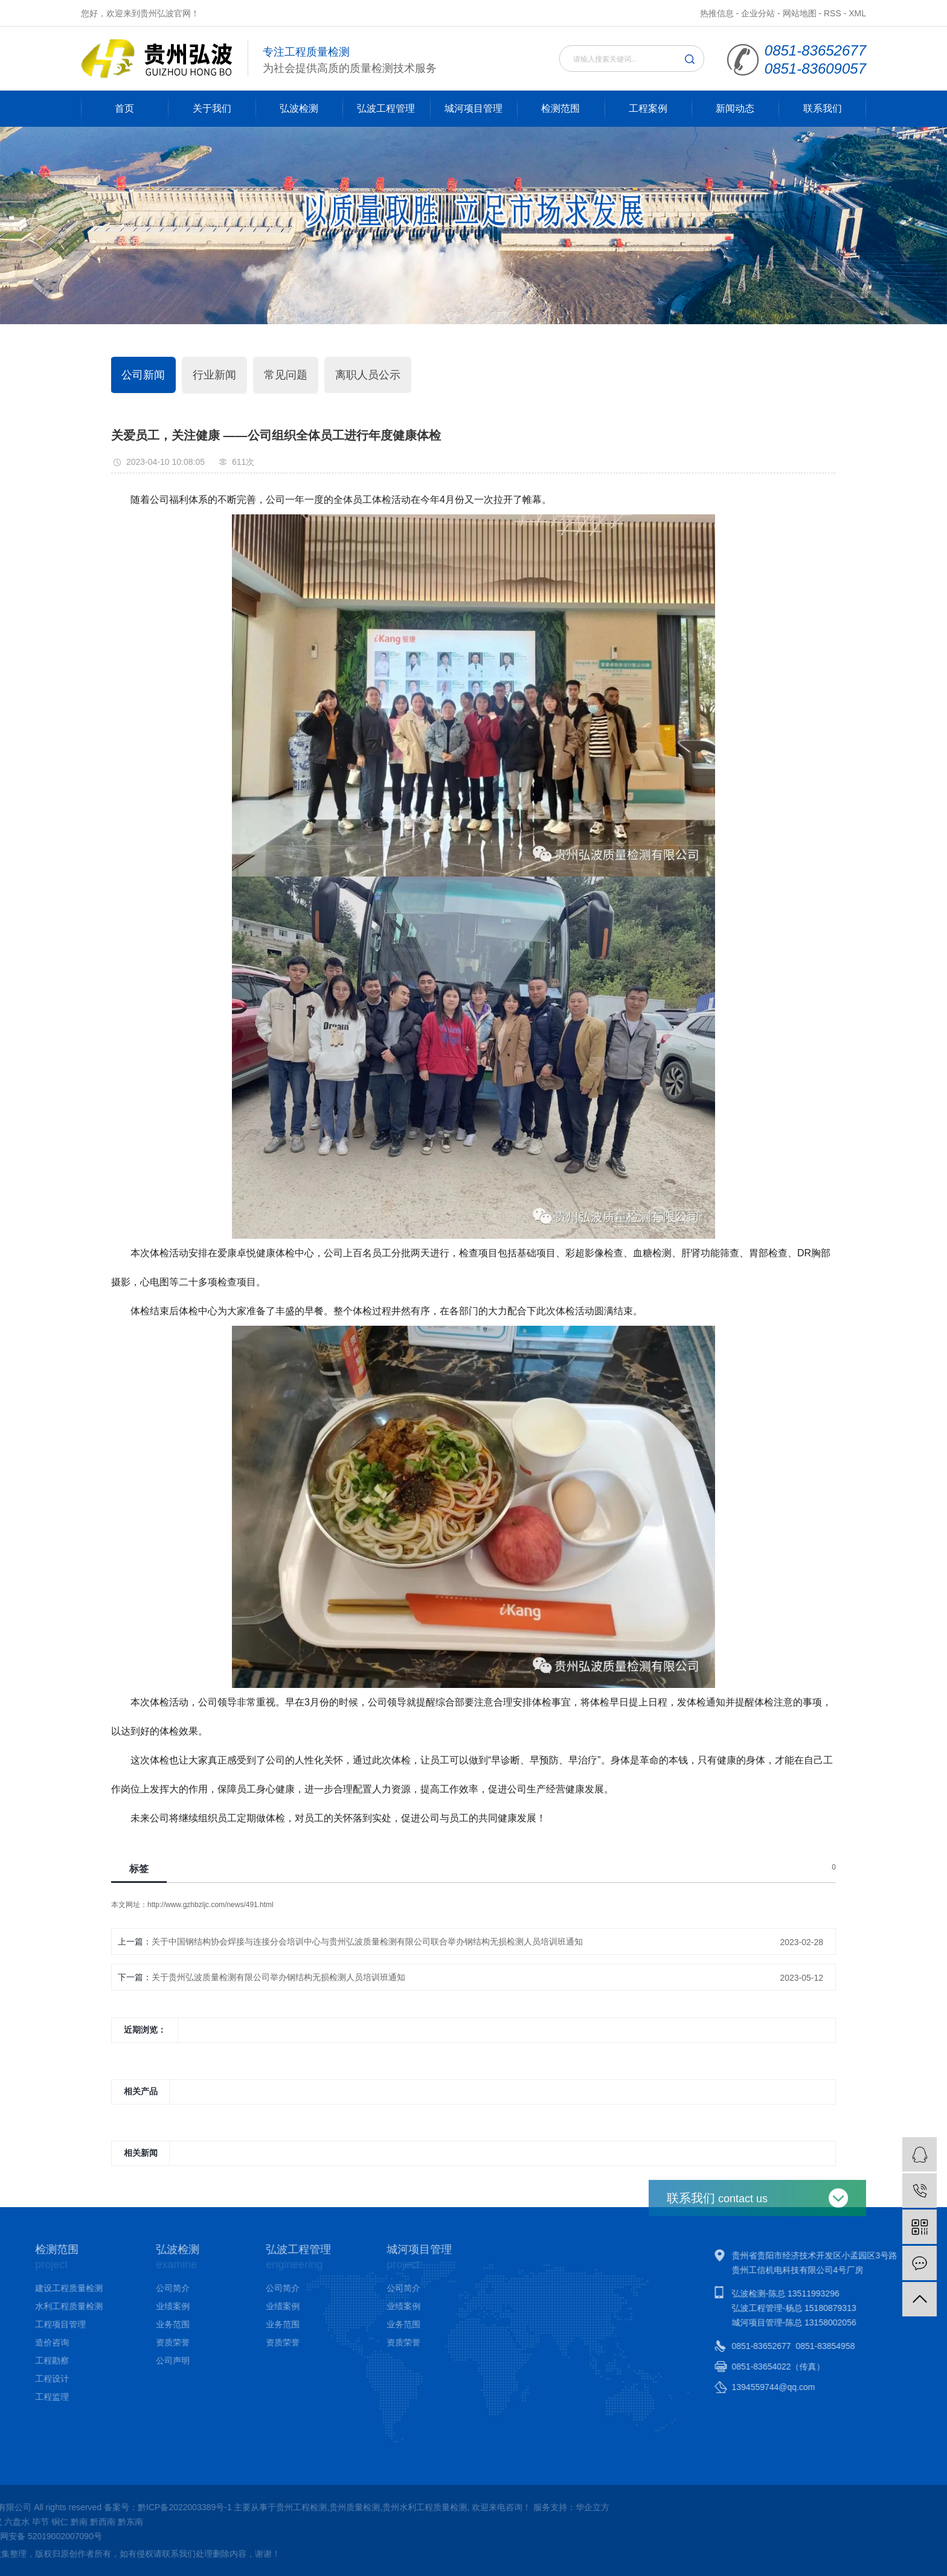 This screenshot has width=947, height=2576. I want to click on 弘波工程管理, so click(386, 108).